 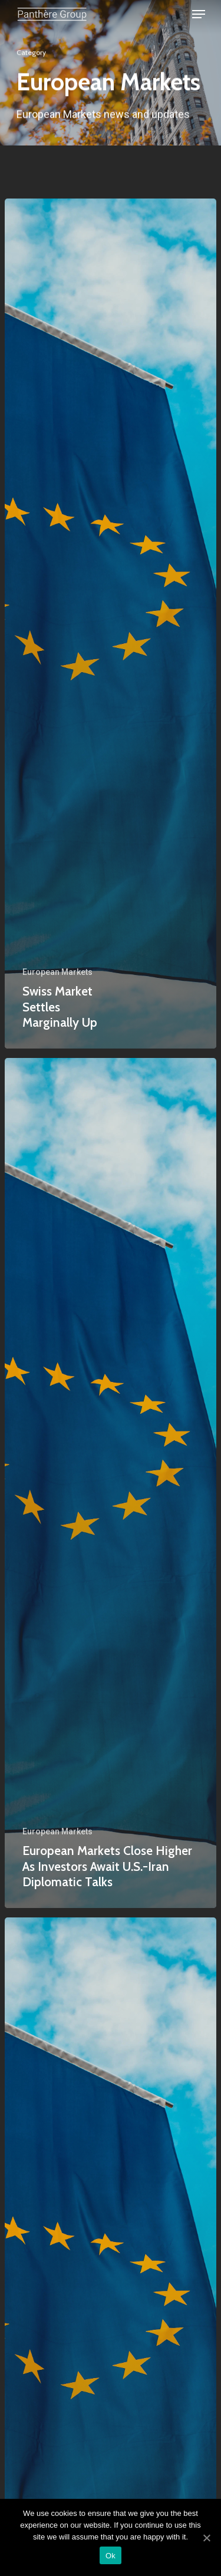 What do you see at coordinates (57, 972) in the screenshot?
I see `European Markets` at bounding box center [57, 972].